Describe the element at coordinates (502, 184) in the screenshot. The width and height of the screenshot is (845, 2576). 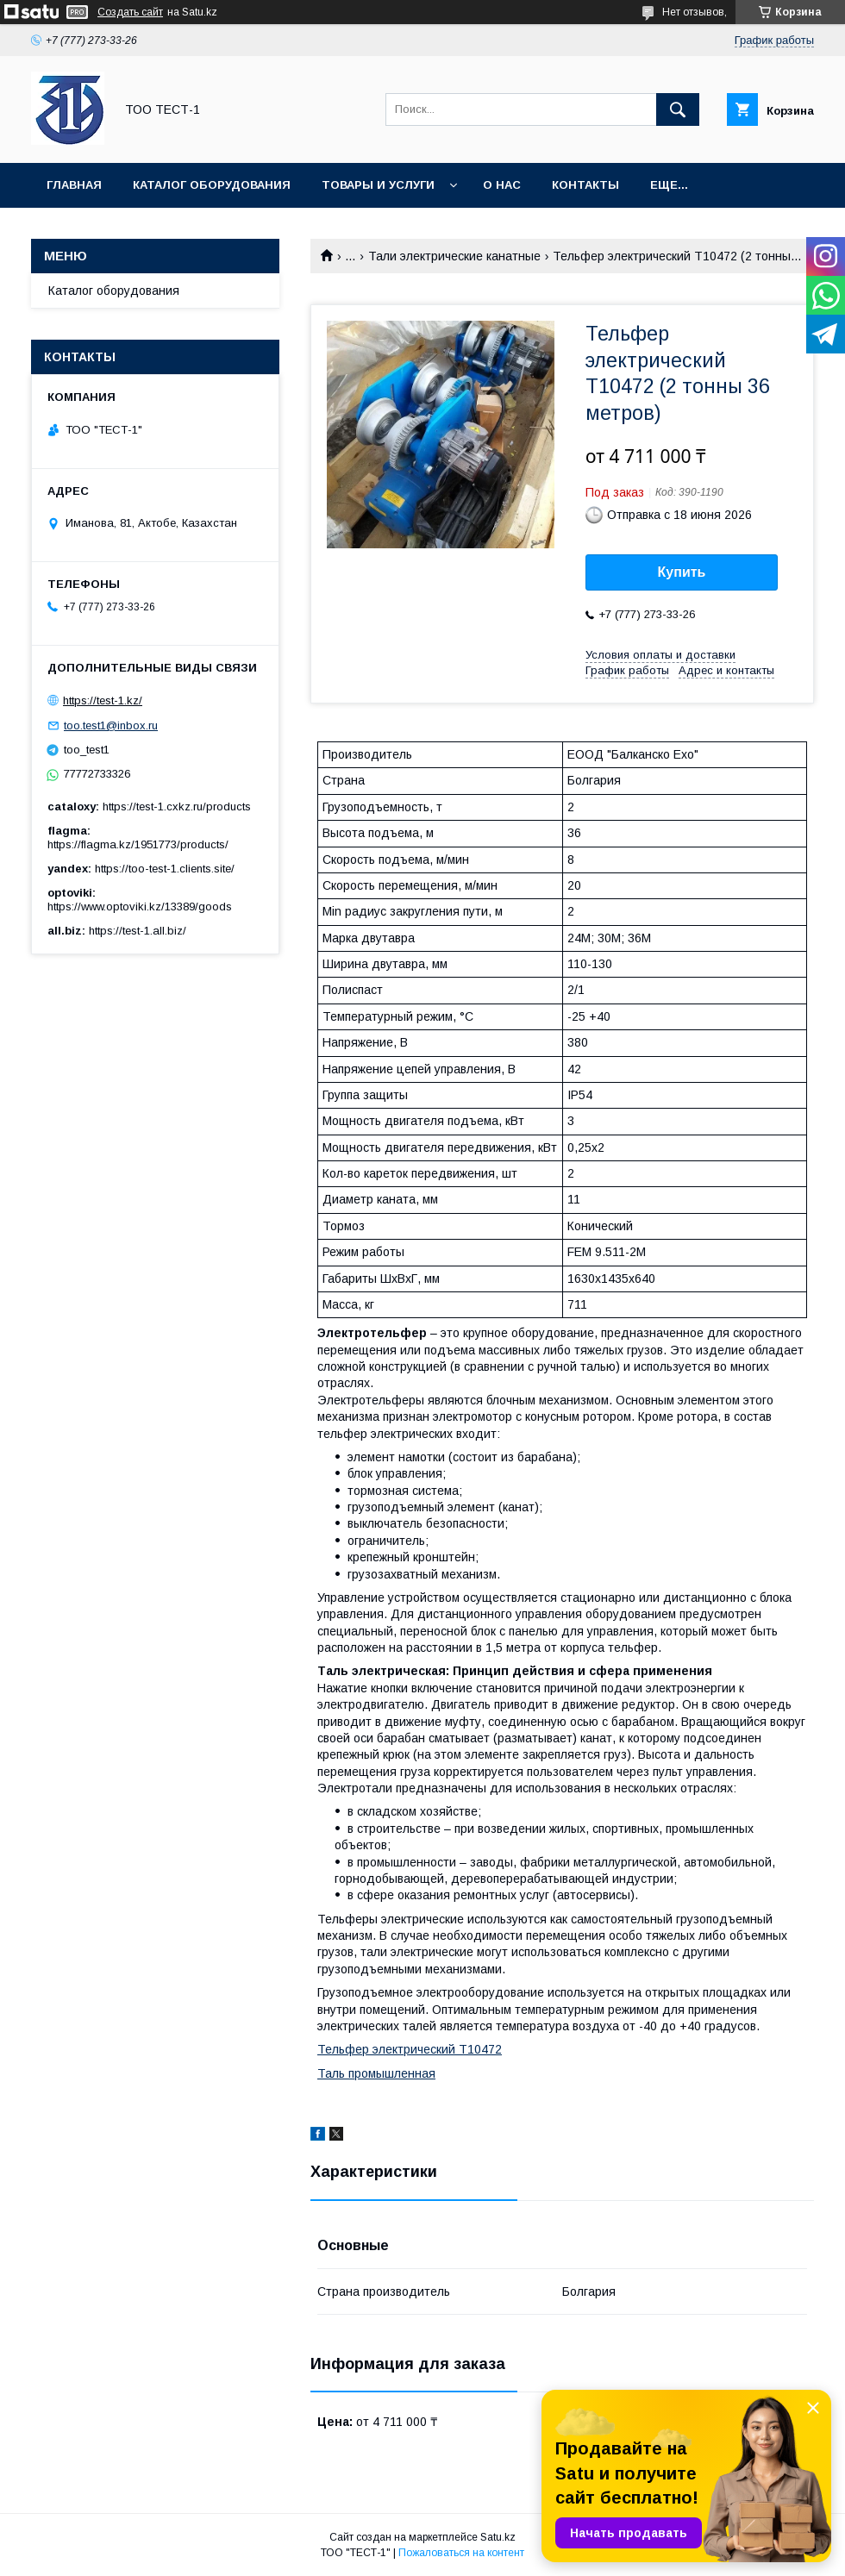
I see `О нас` at that location.